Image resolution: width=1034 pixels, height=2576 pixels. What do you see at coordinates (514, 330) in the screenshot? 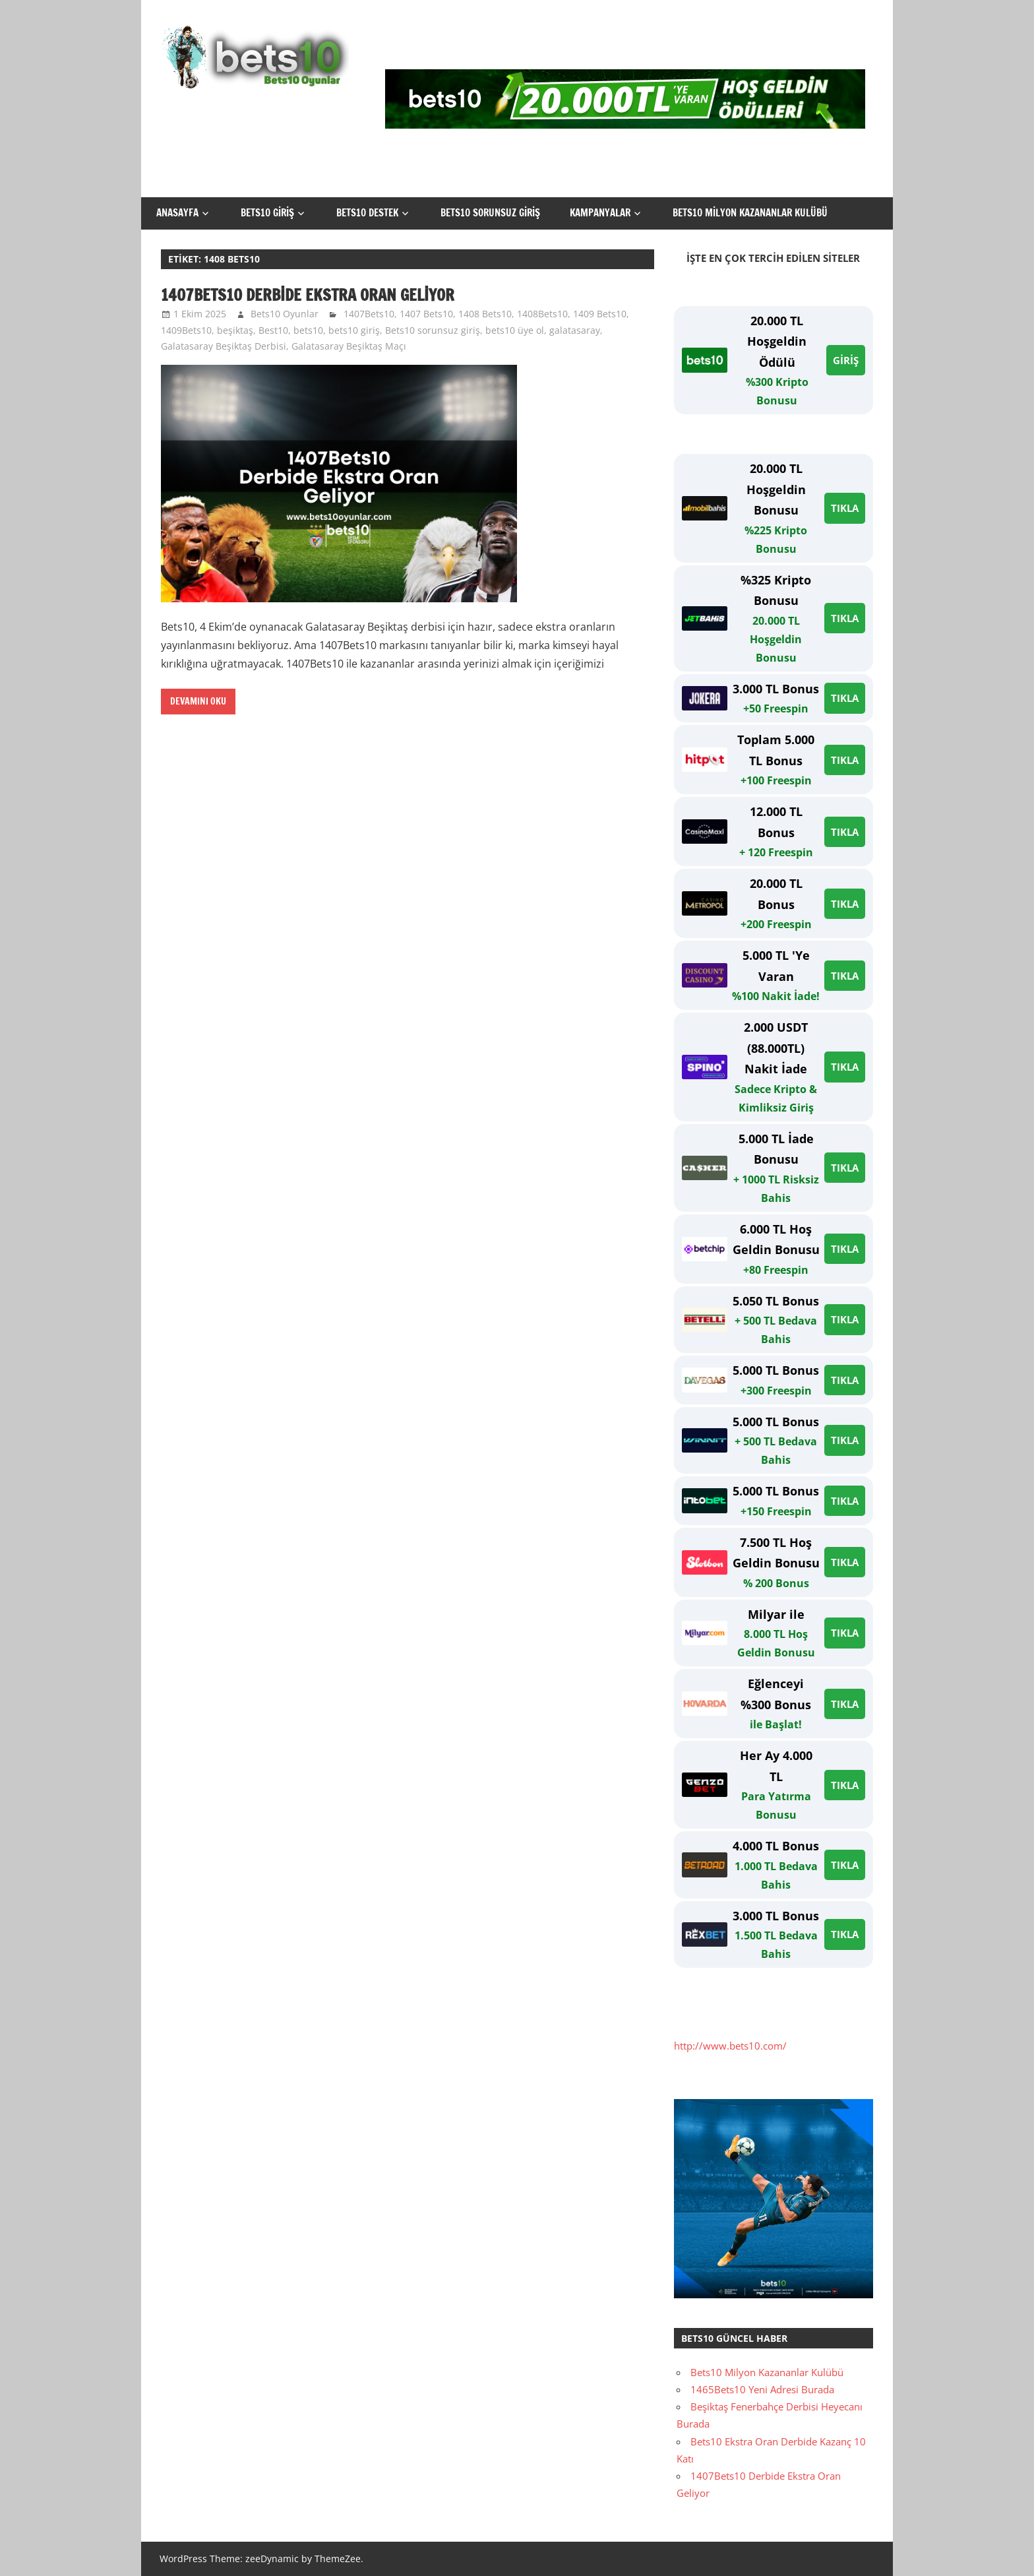
I see `bets10 üye ol` at bounding box center [514, 330].